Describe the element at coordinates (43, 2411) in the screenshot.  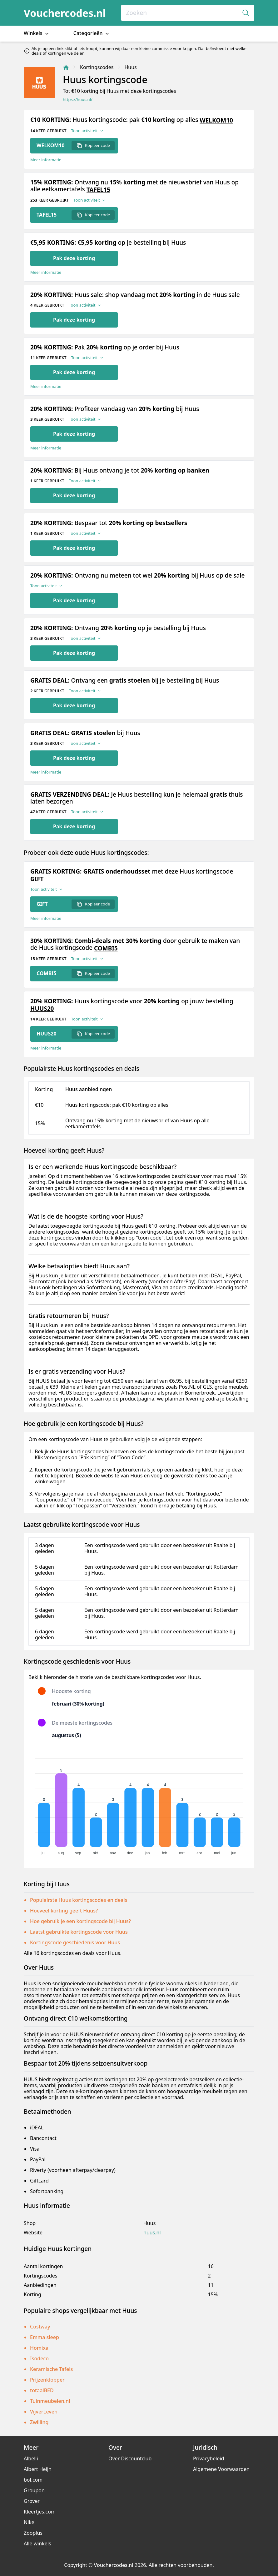
I see `VijverLeven` at that location.